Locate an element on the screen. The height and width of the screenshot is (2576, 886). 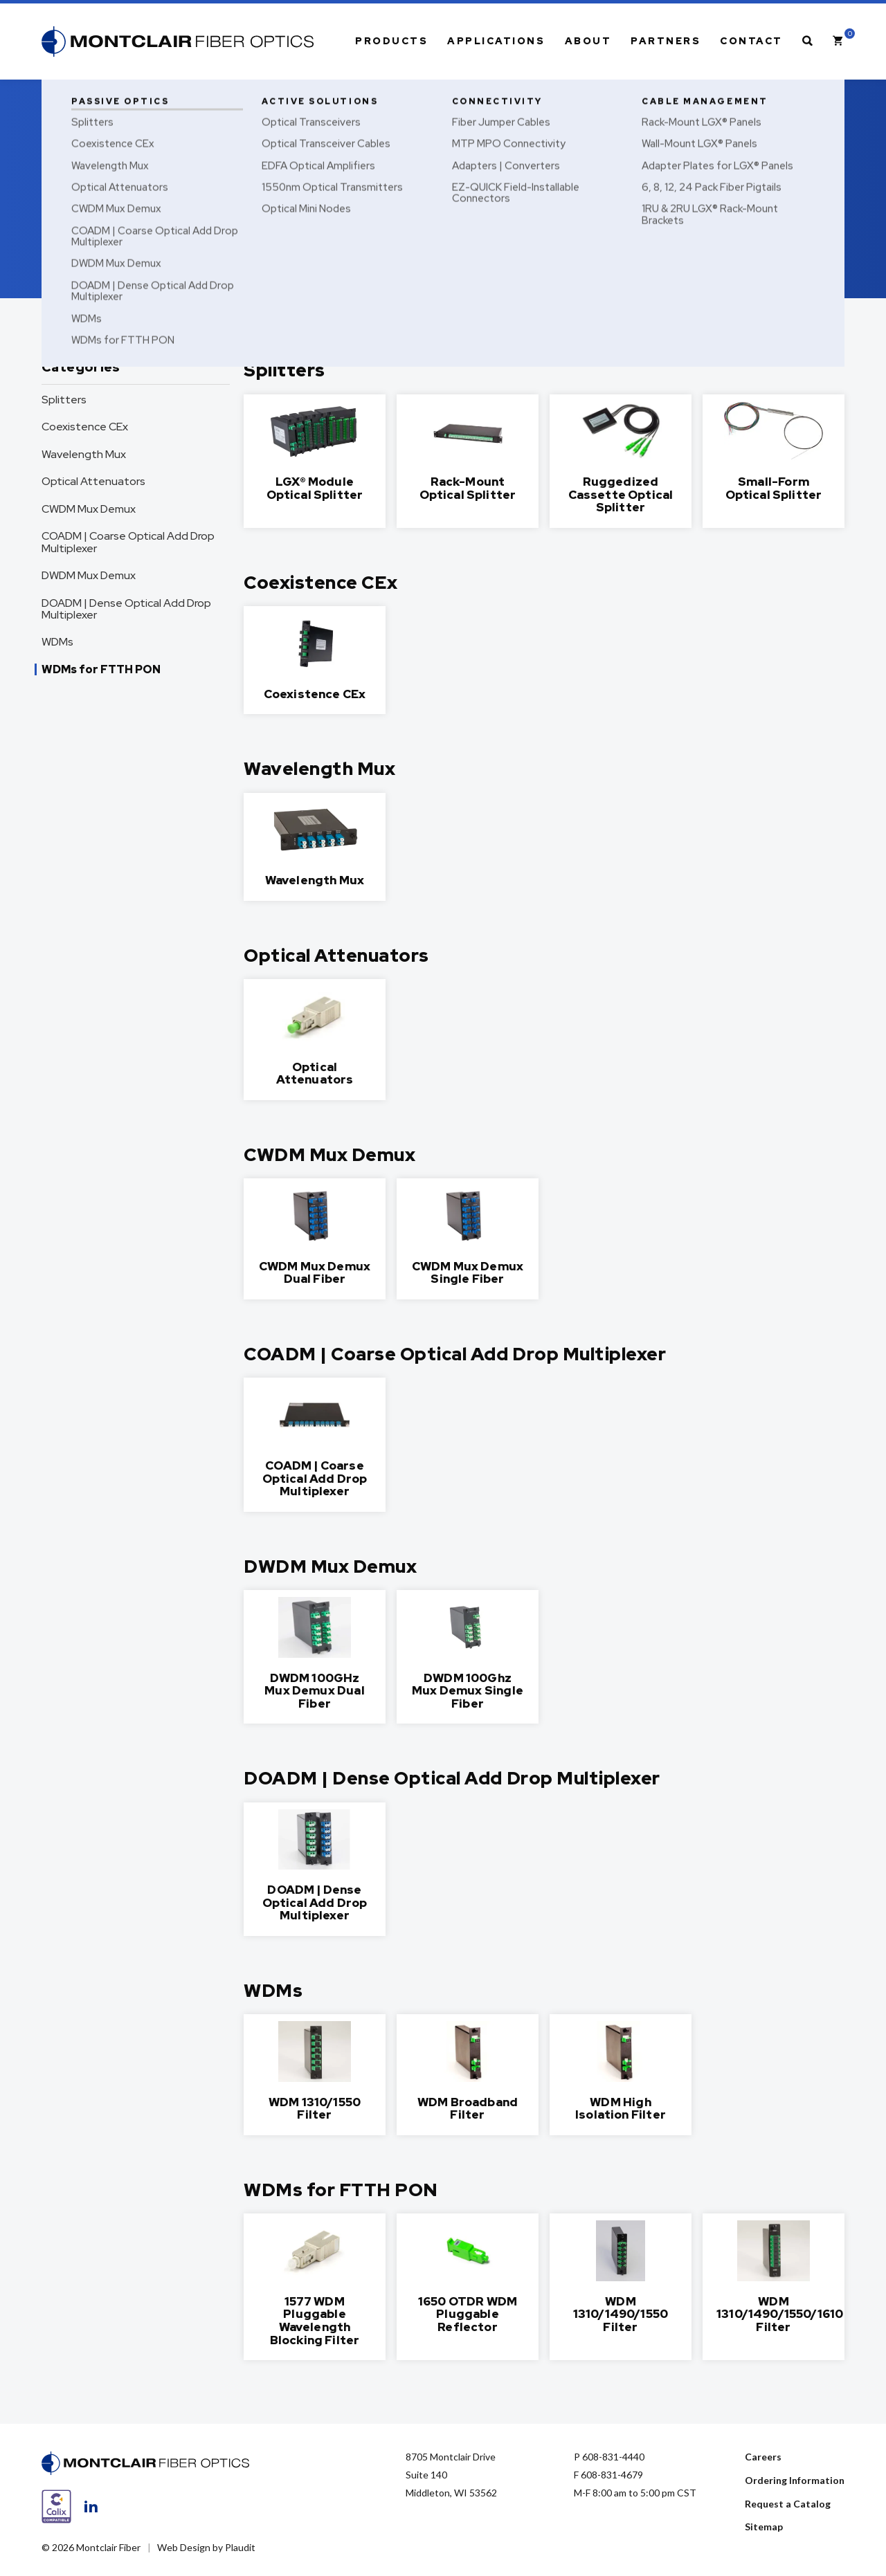
COADM | Coarse Optical Add Drop Multiplexer is located at coordinates (128, 542).